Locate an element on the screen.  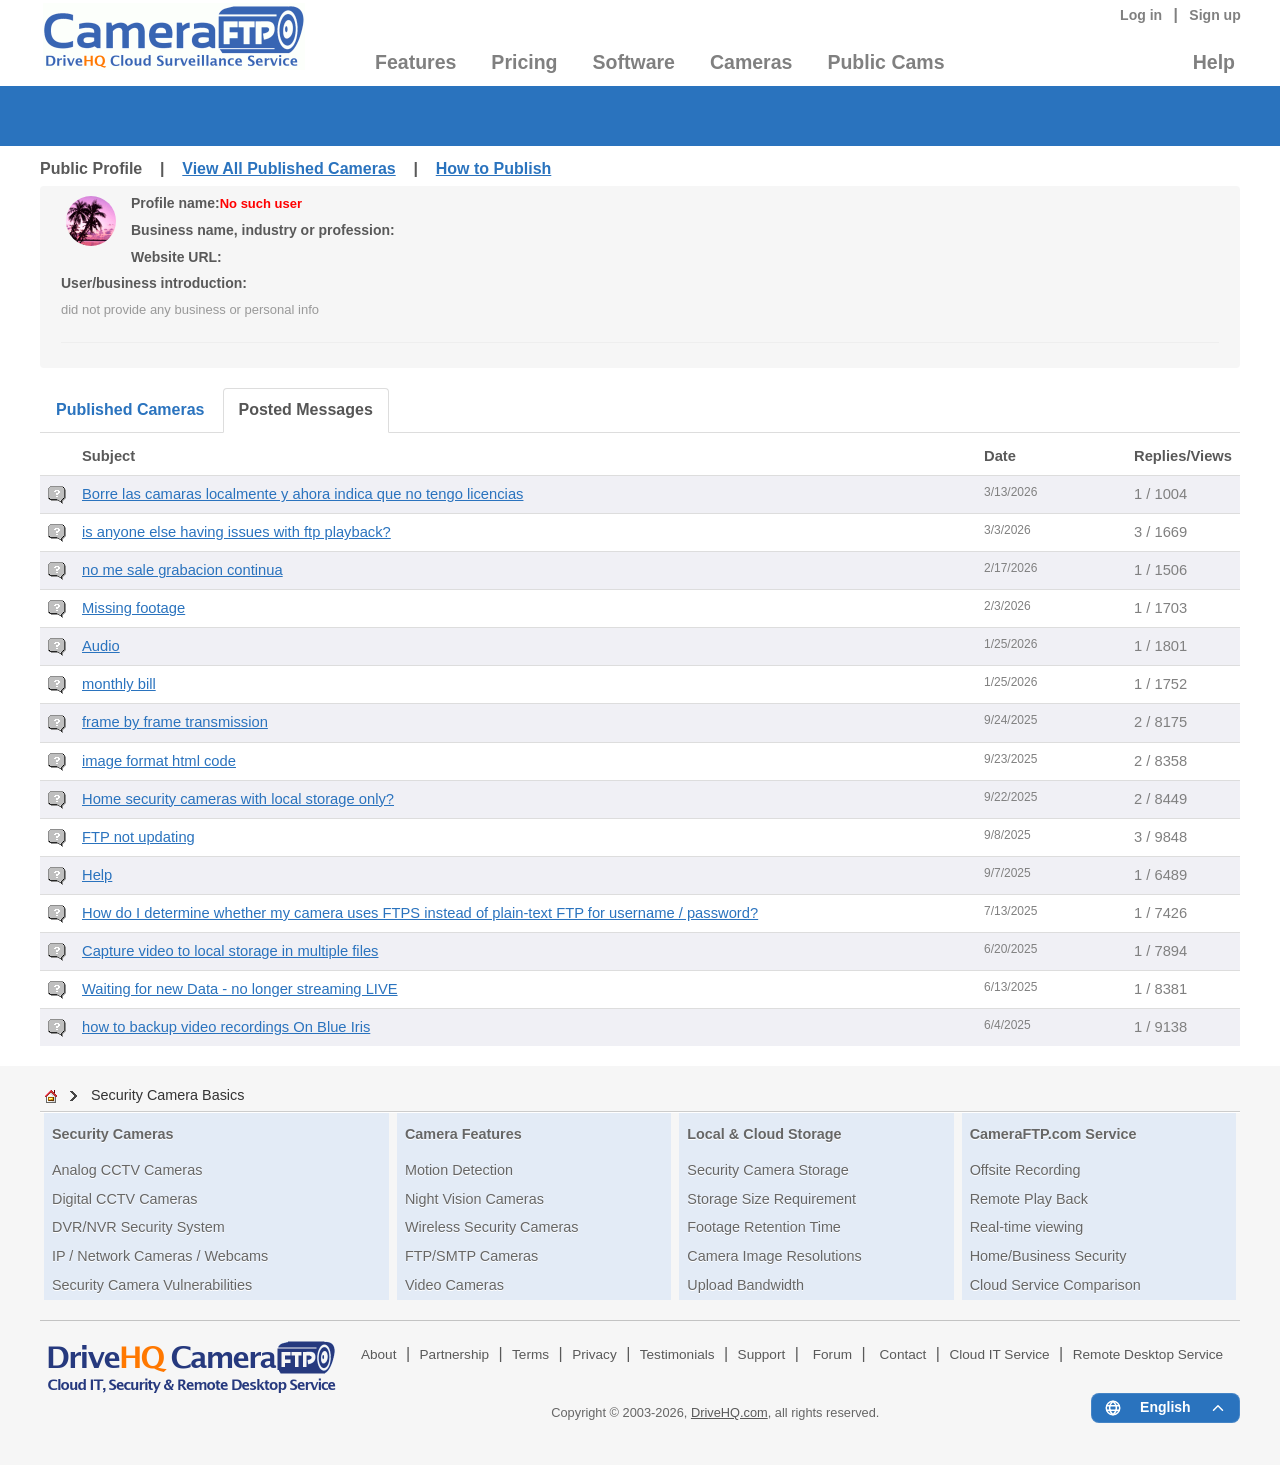
Offsite Recording is located at coordinates (1025, 1170).